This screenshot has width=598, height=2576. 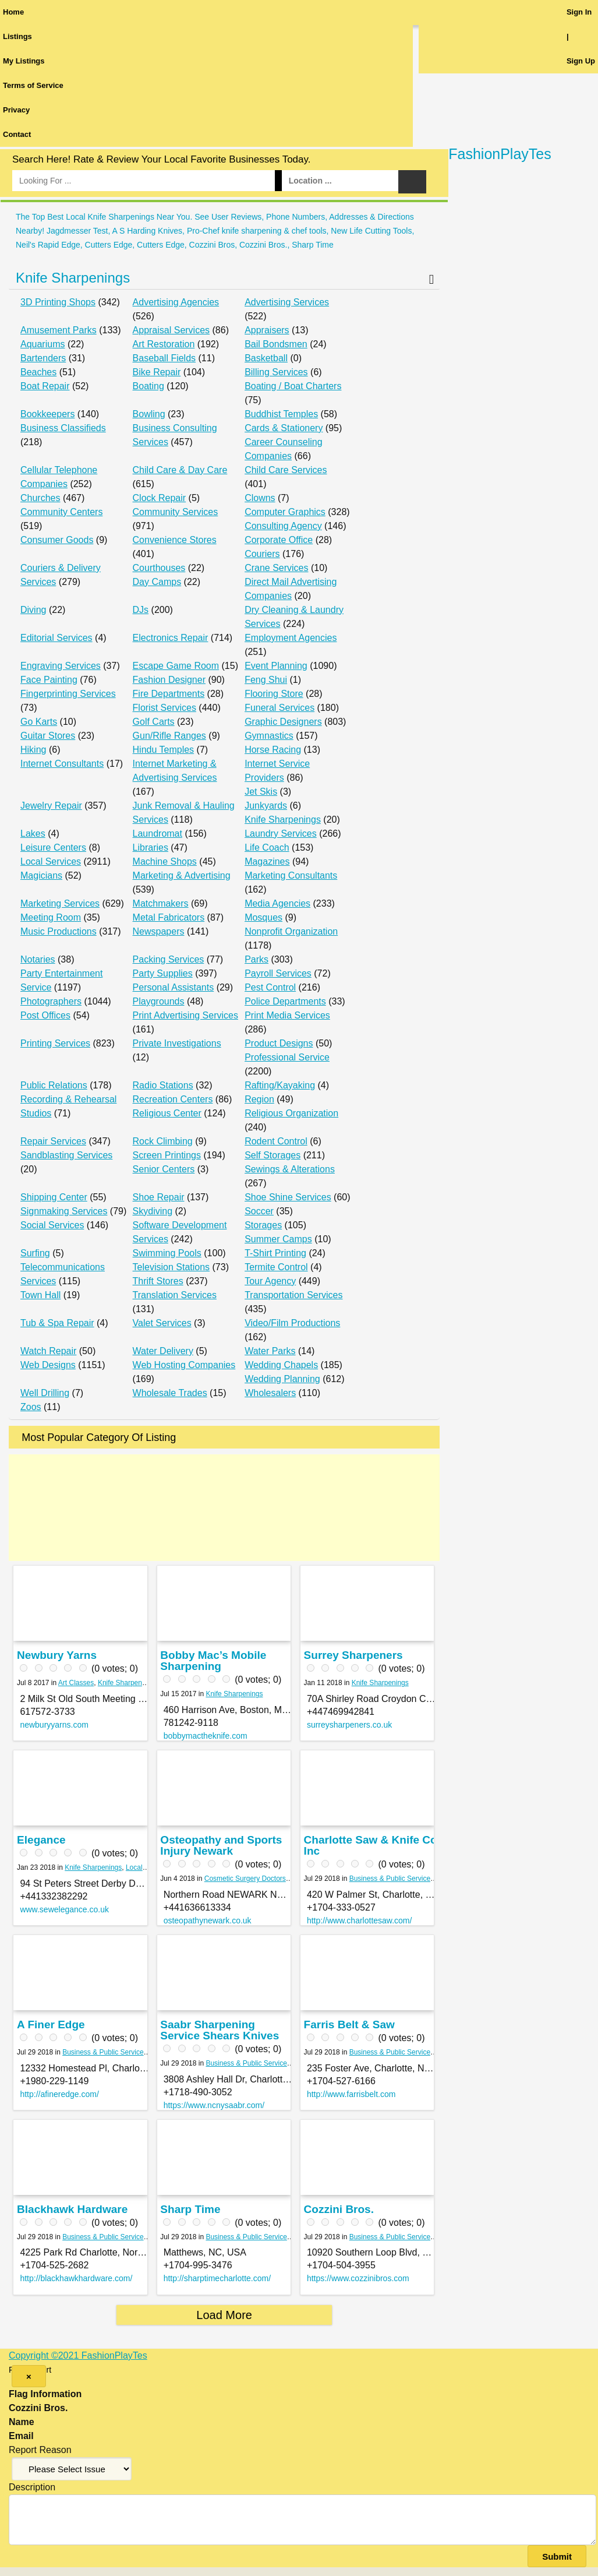 I want to click on Gun/Rifle Ranges, so click(x=169, y=736).